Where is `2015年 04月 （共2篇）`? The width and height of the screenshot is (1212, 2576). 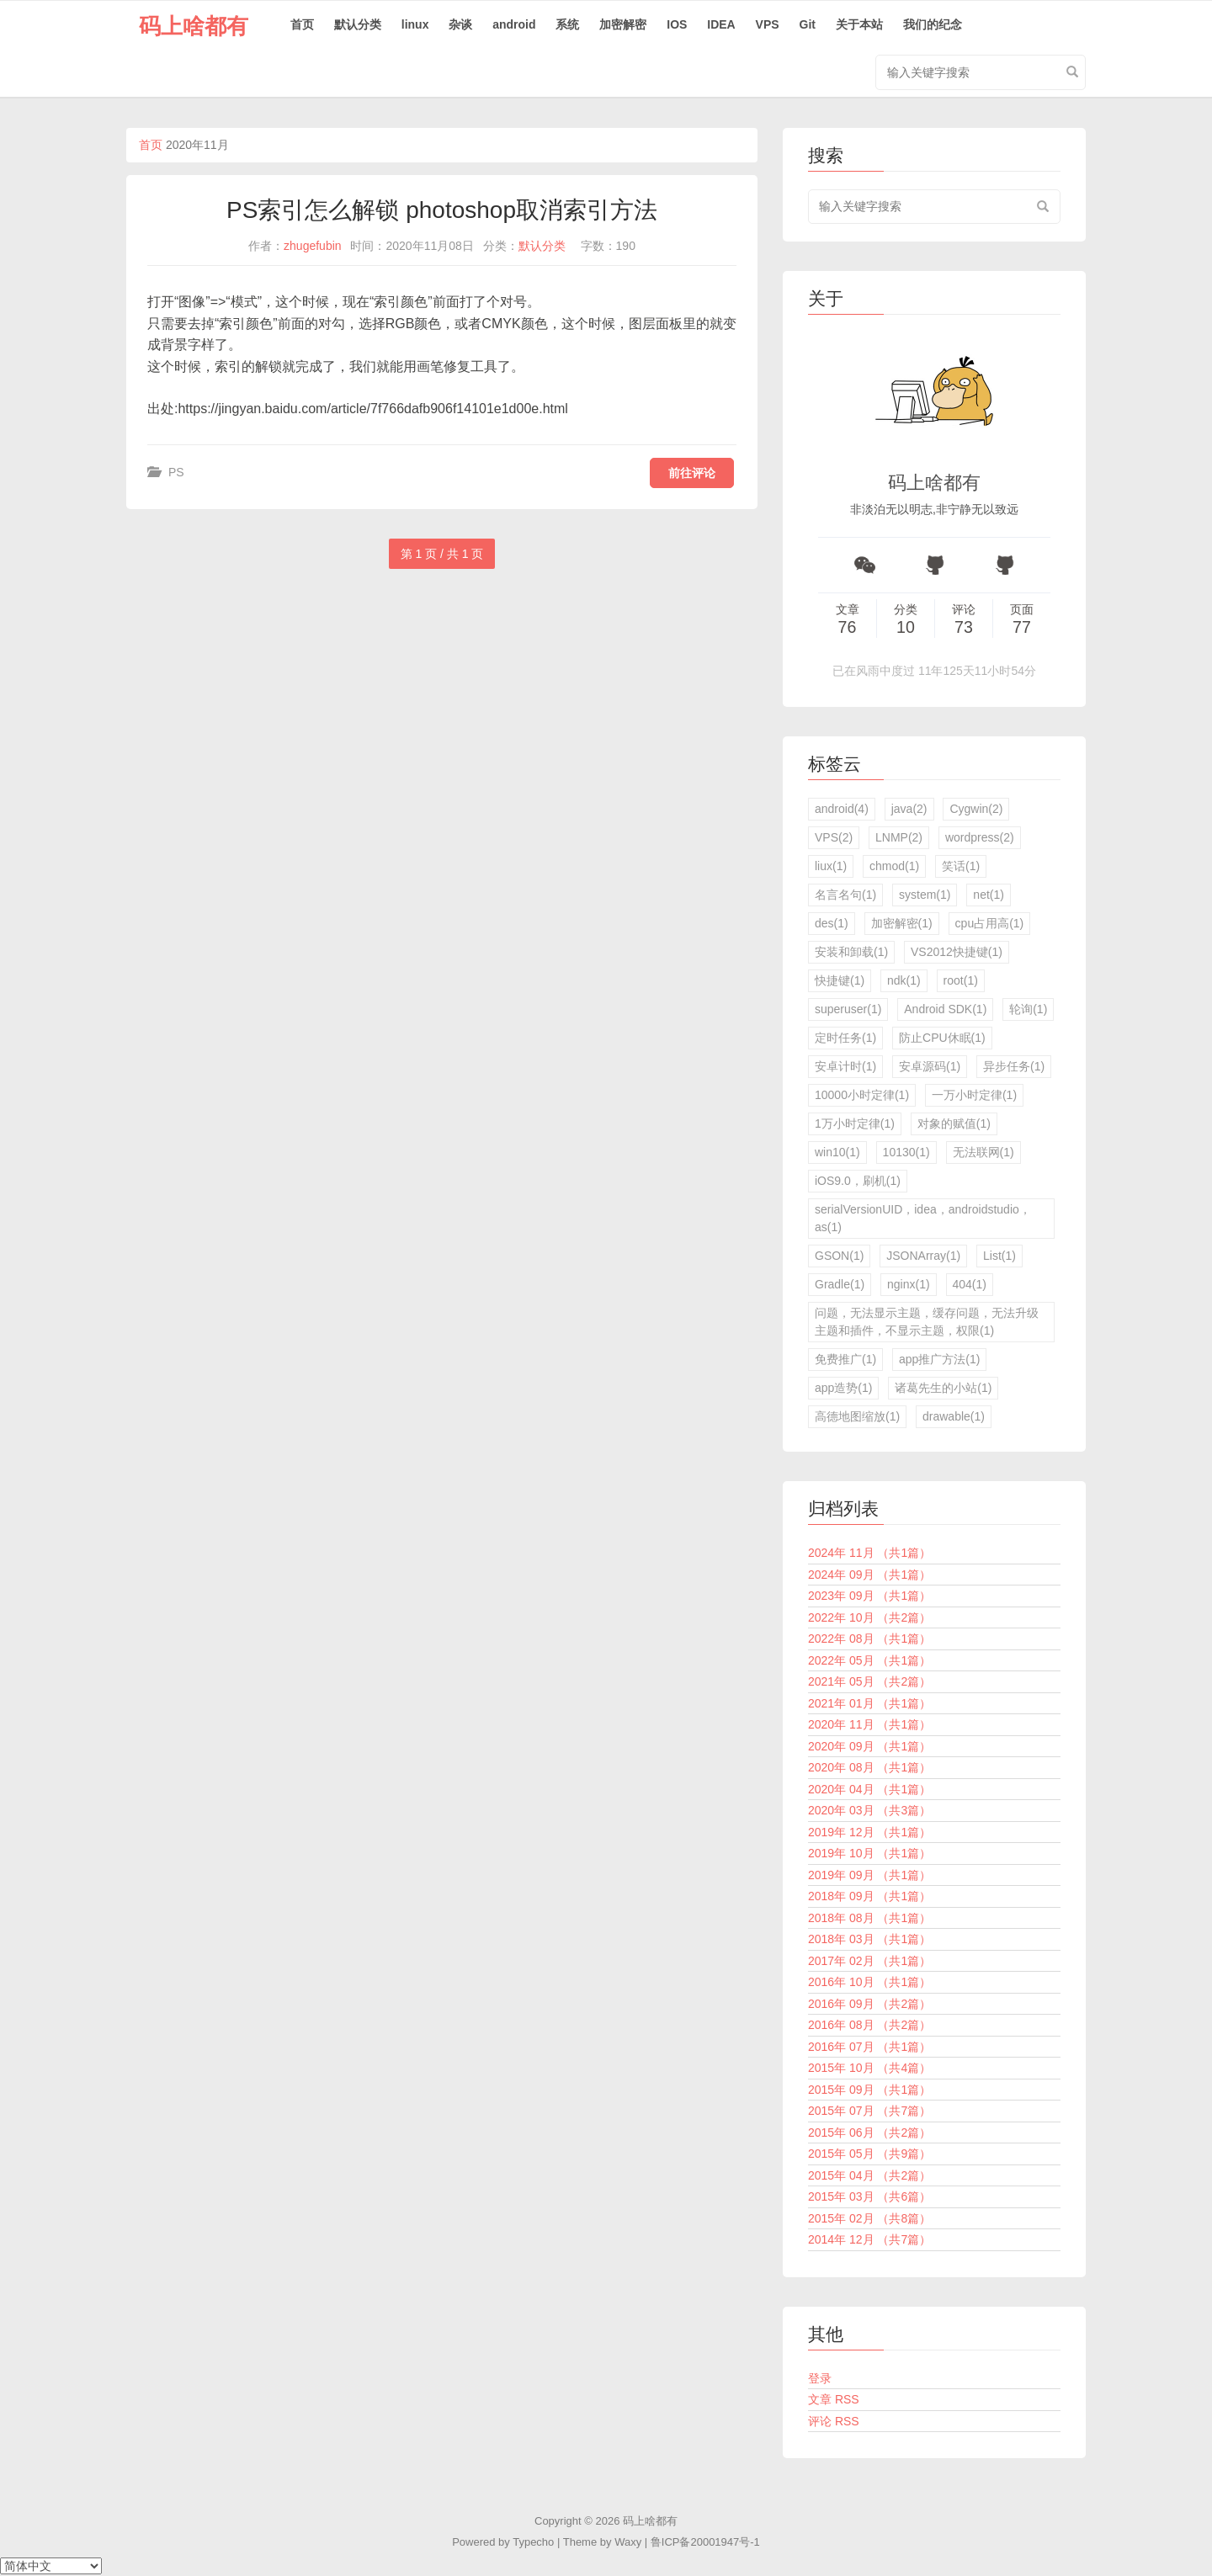 2015年 04月 （共2篇） is located at coordinates (869, 2175).